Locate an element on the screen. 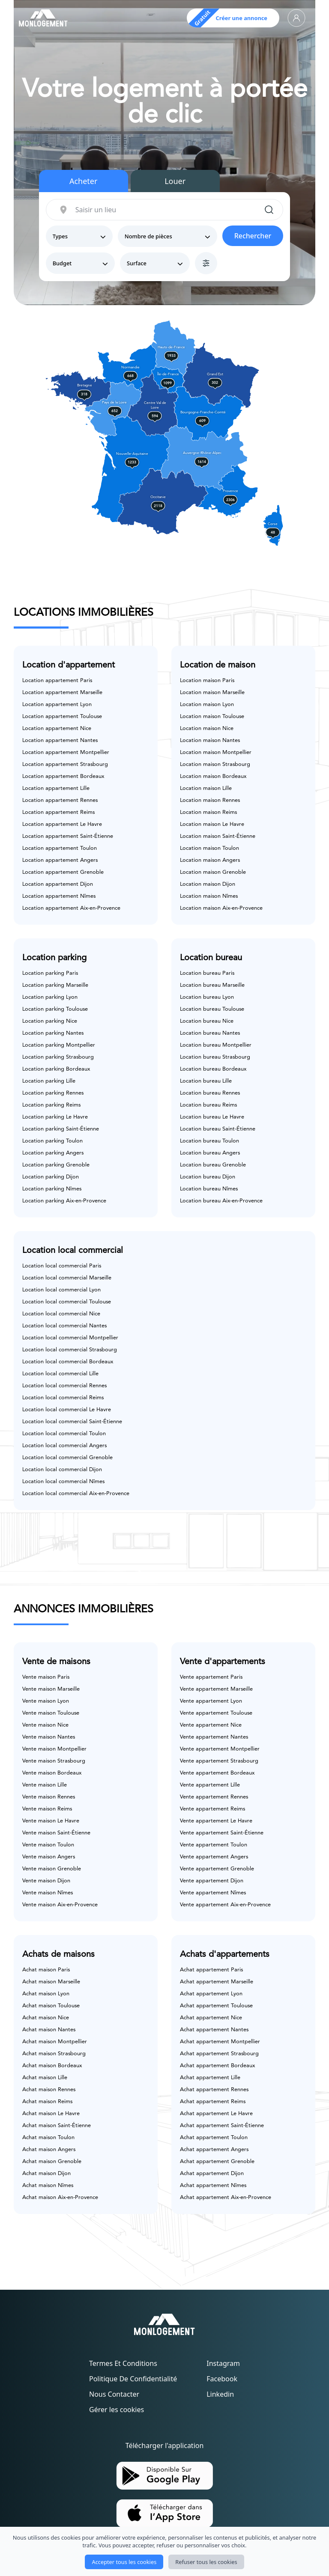 This screenshot has height=2576, width=329. Monlogement is located at coordinates (146, 2558).